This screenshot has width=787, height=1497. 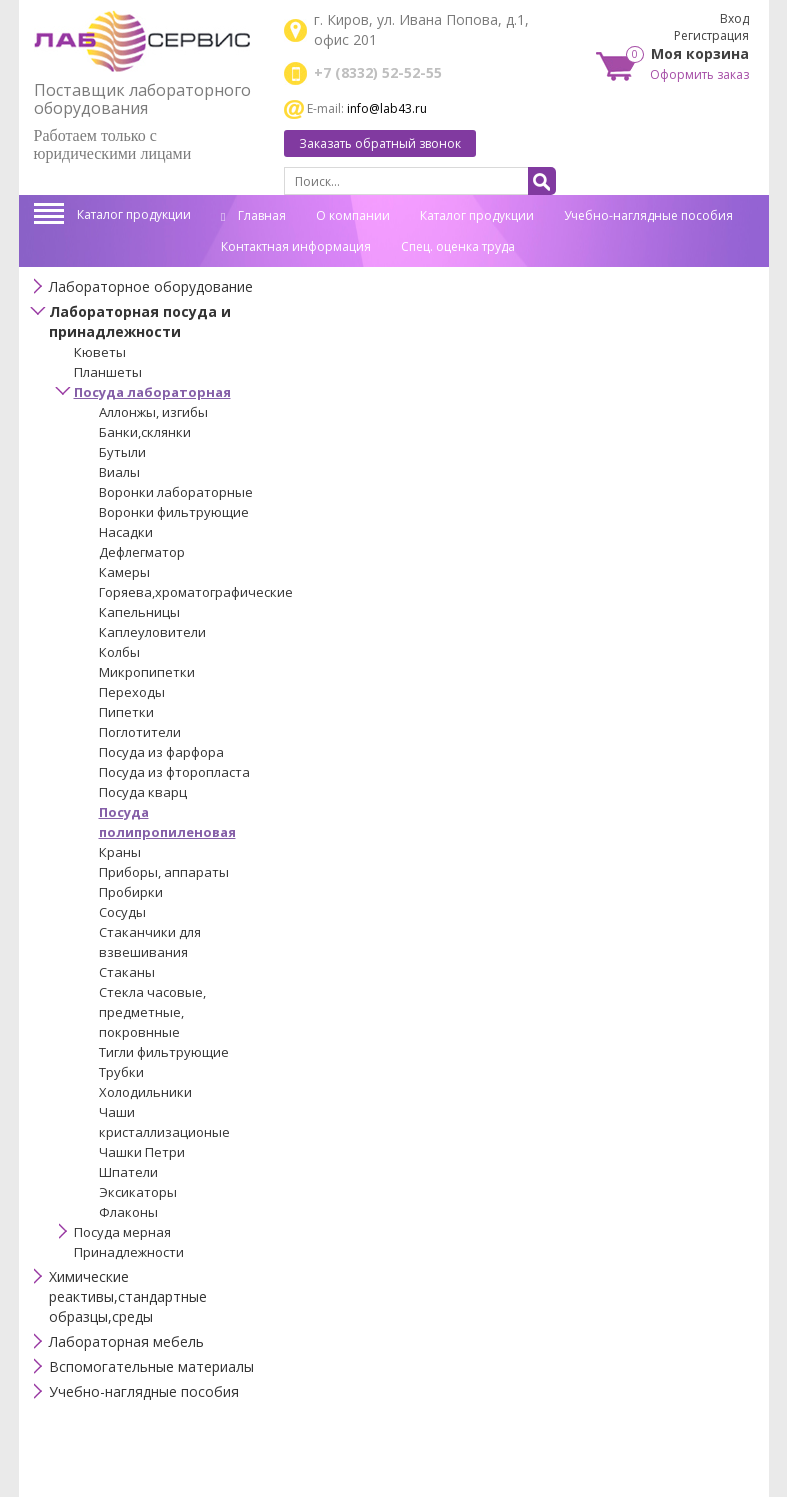 What do you see at coordinates (132, 692) in the screenshot?
I see `Переходы` at bounding box center [132, 692].